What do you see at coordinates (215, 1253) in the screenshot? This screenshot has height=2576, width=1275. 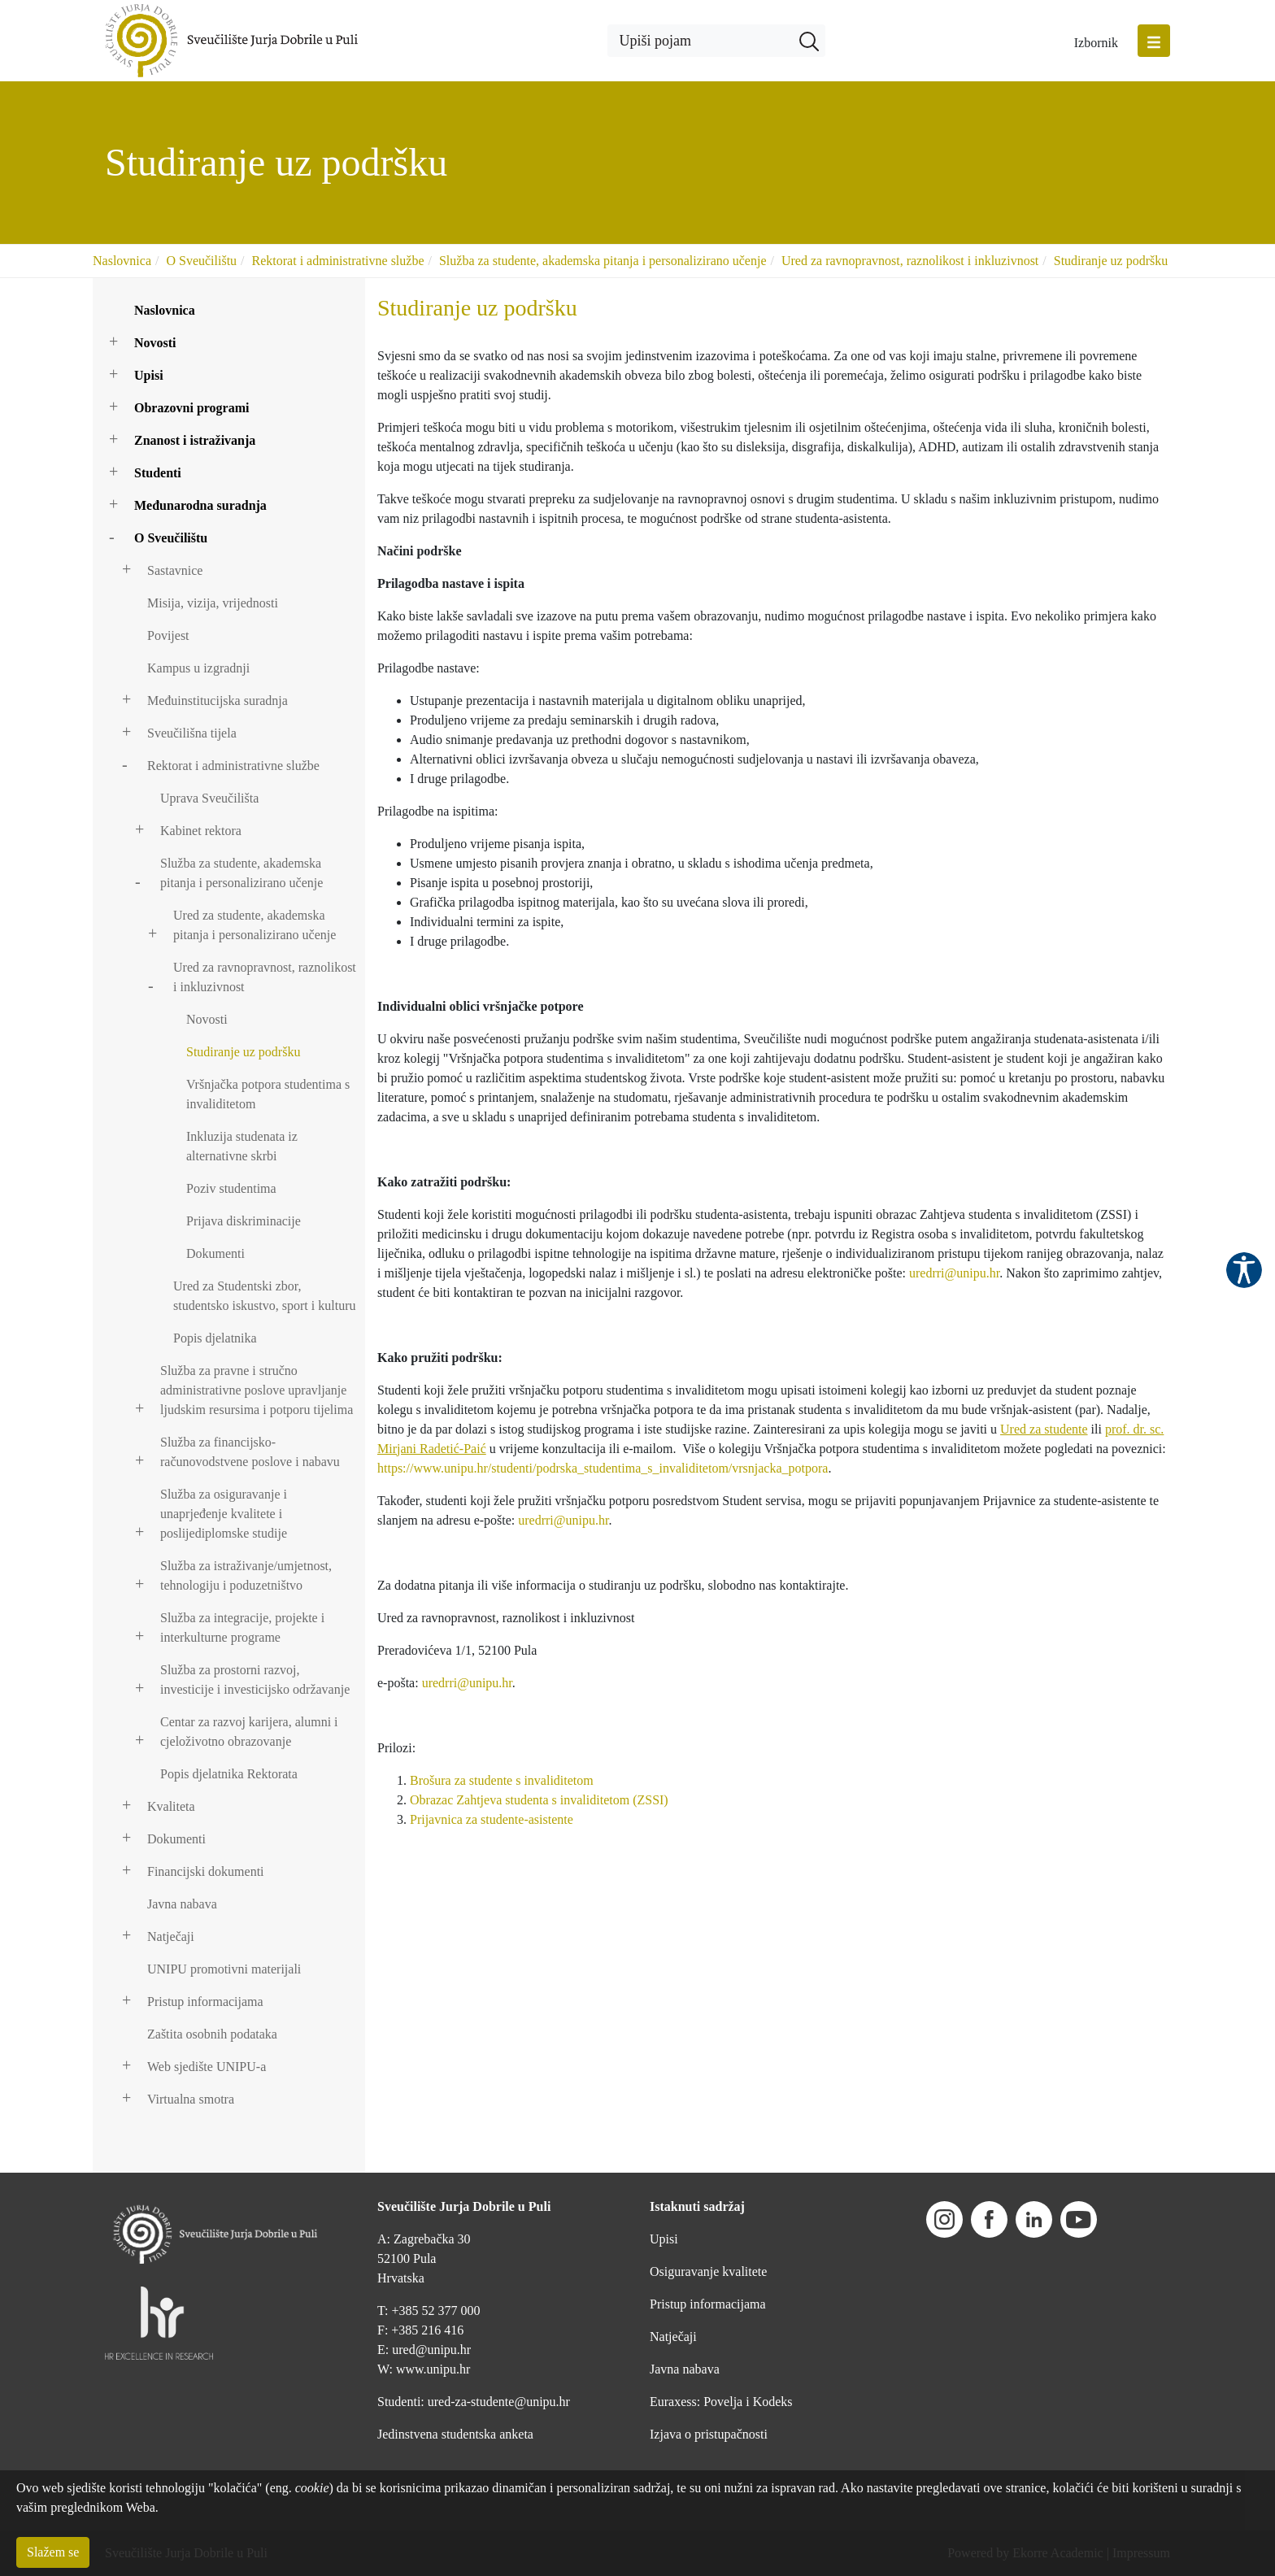 I see `Dokumenti` at bounding box center [215, 1253].